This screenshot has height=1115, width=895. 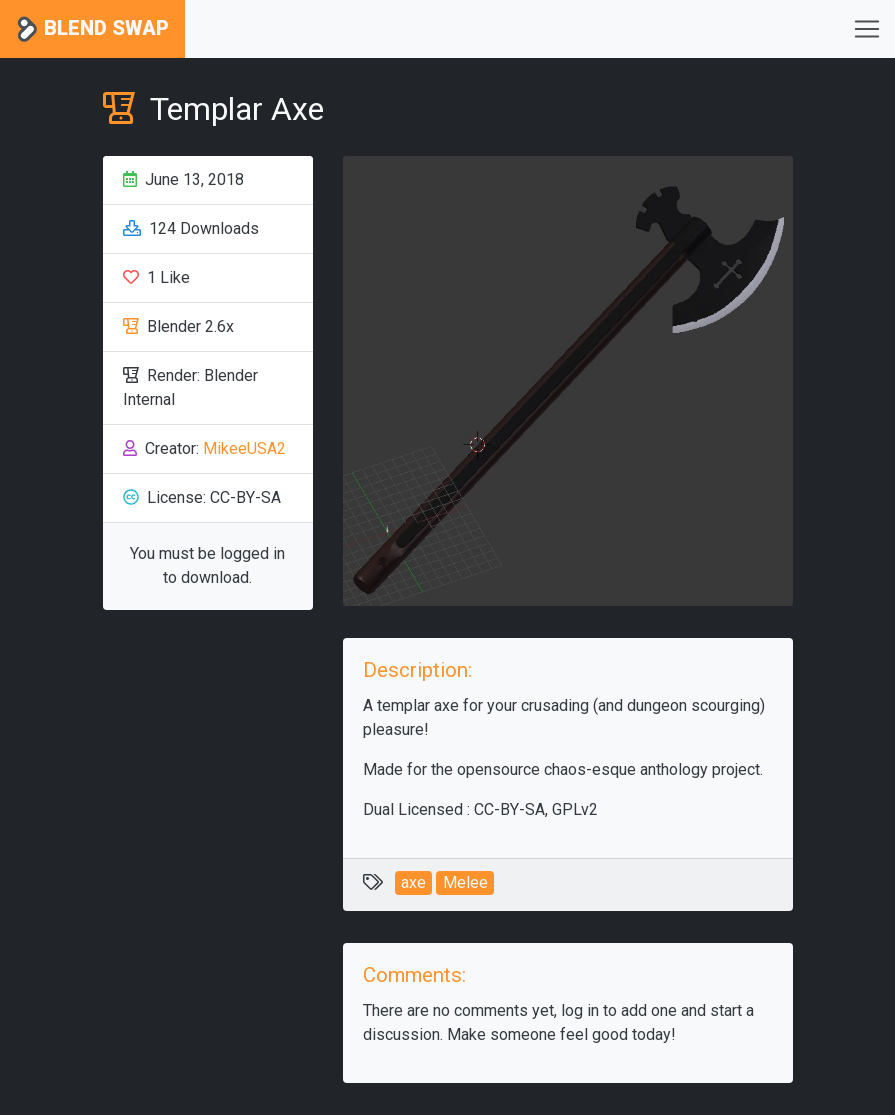 What do you see at coordinates (867, 29) in the screenshot?
I see `[Toggle navigation]` at bounding box center [867, 29].